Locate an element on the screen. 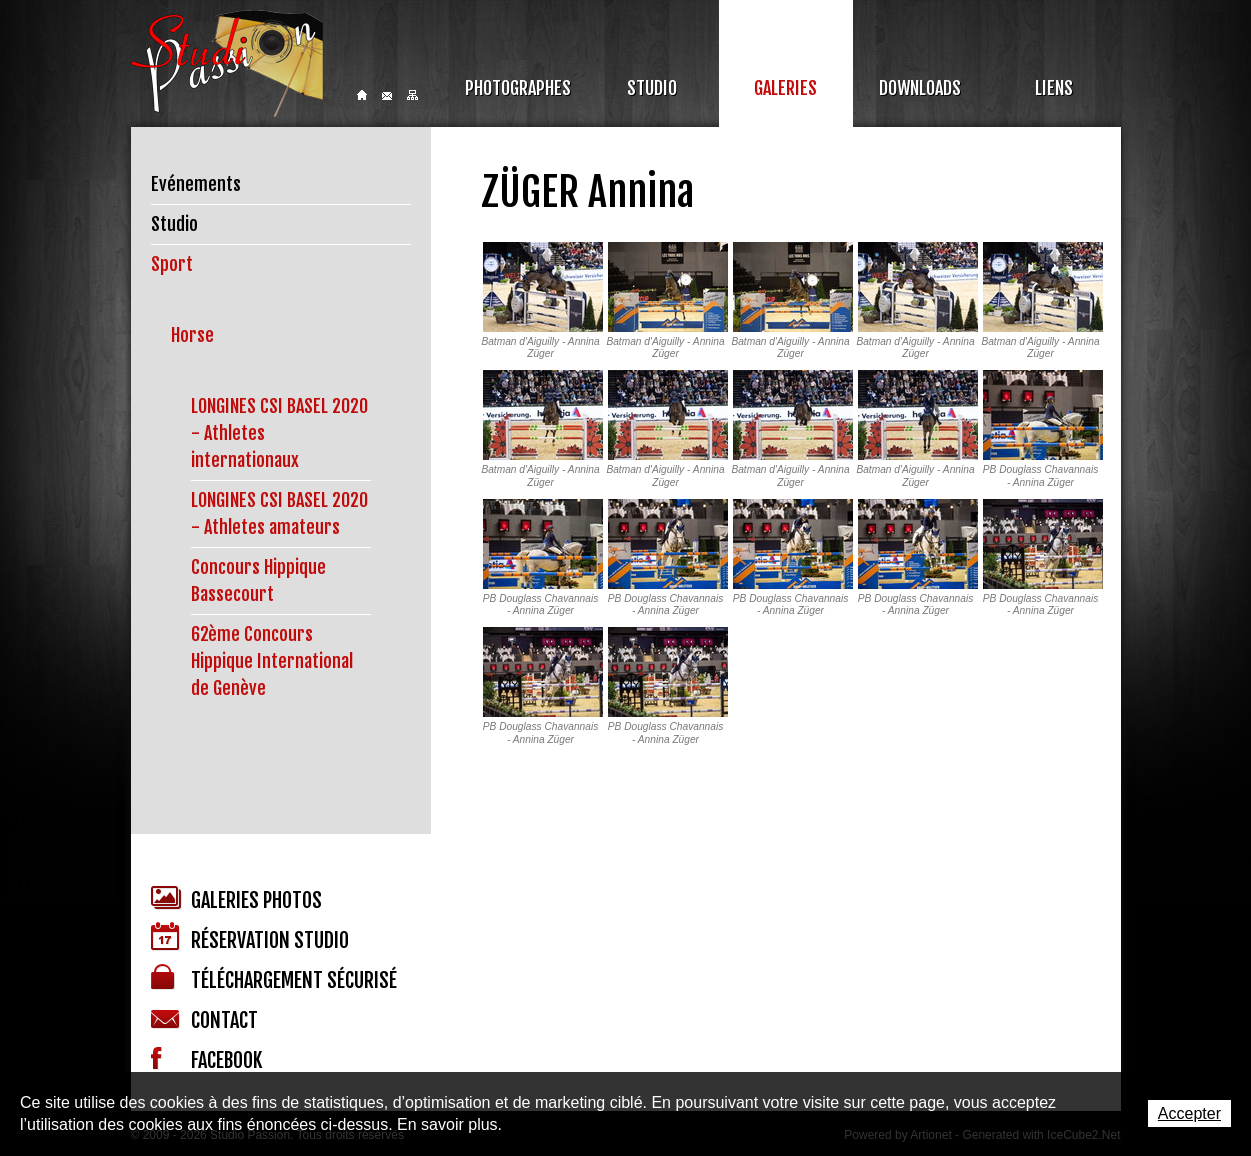 Image resolution: width=1251 pixels, height=1156 pixels. Home is located at coordinates (362, 95).